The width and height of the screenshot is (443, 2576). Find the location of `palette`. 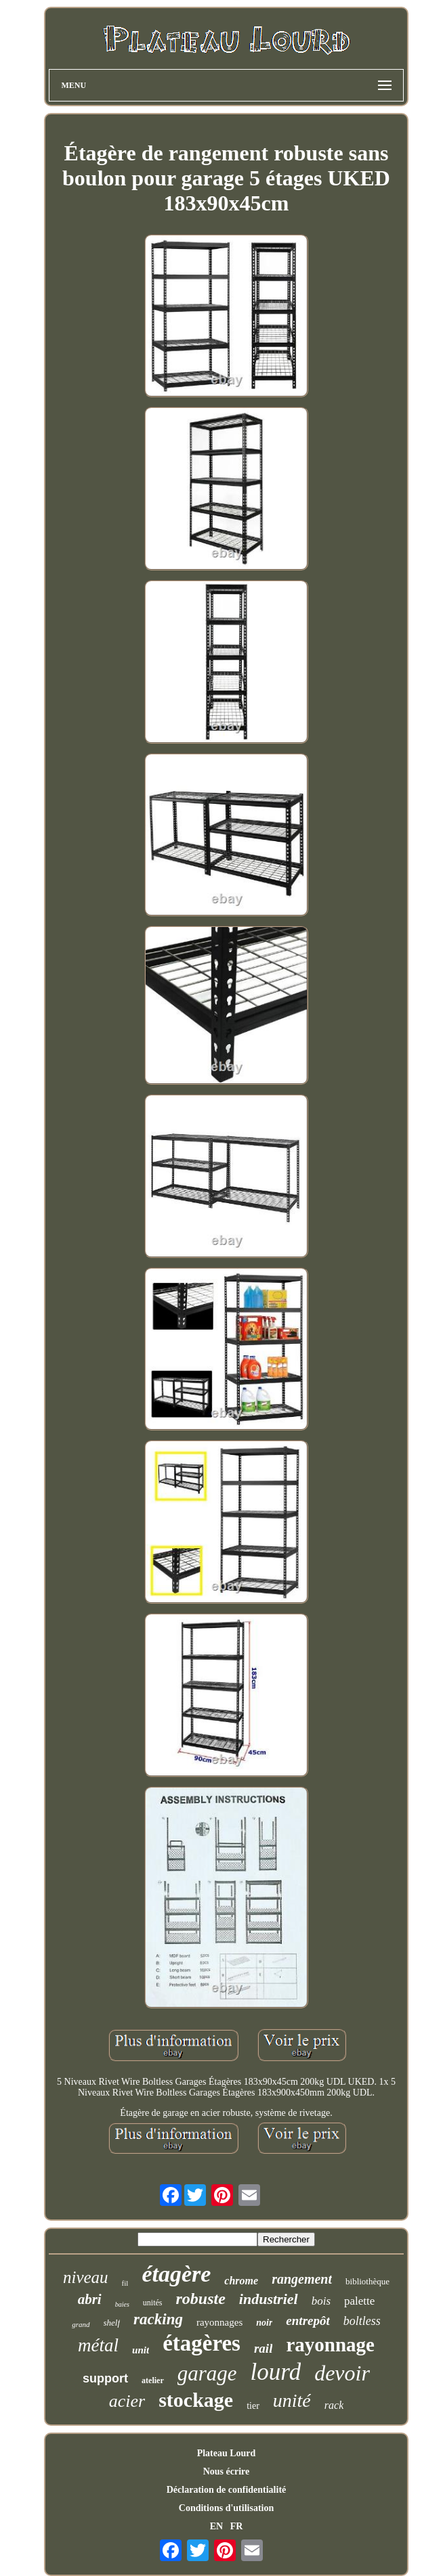

palette is located at coordinates (359, 2301).